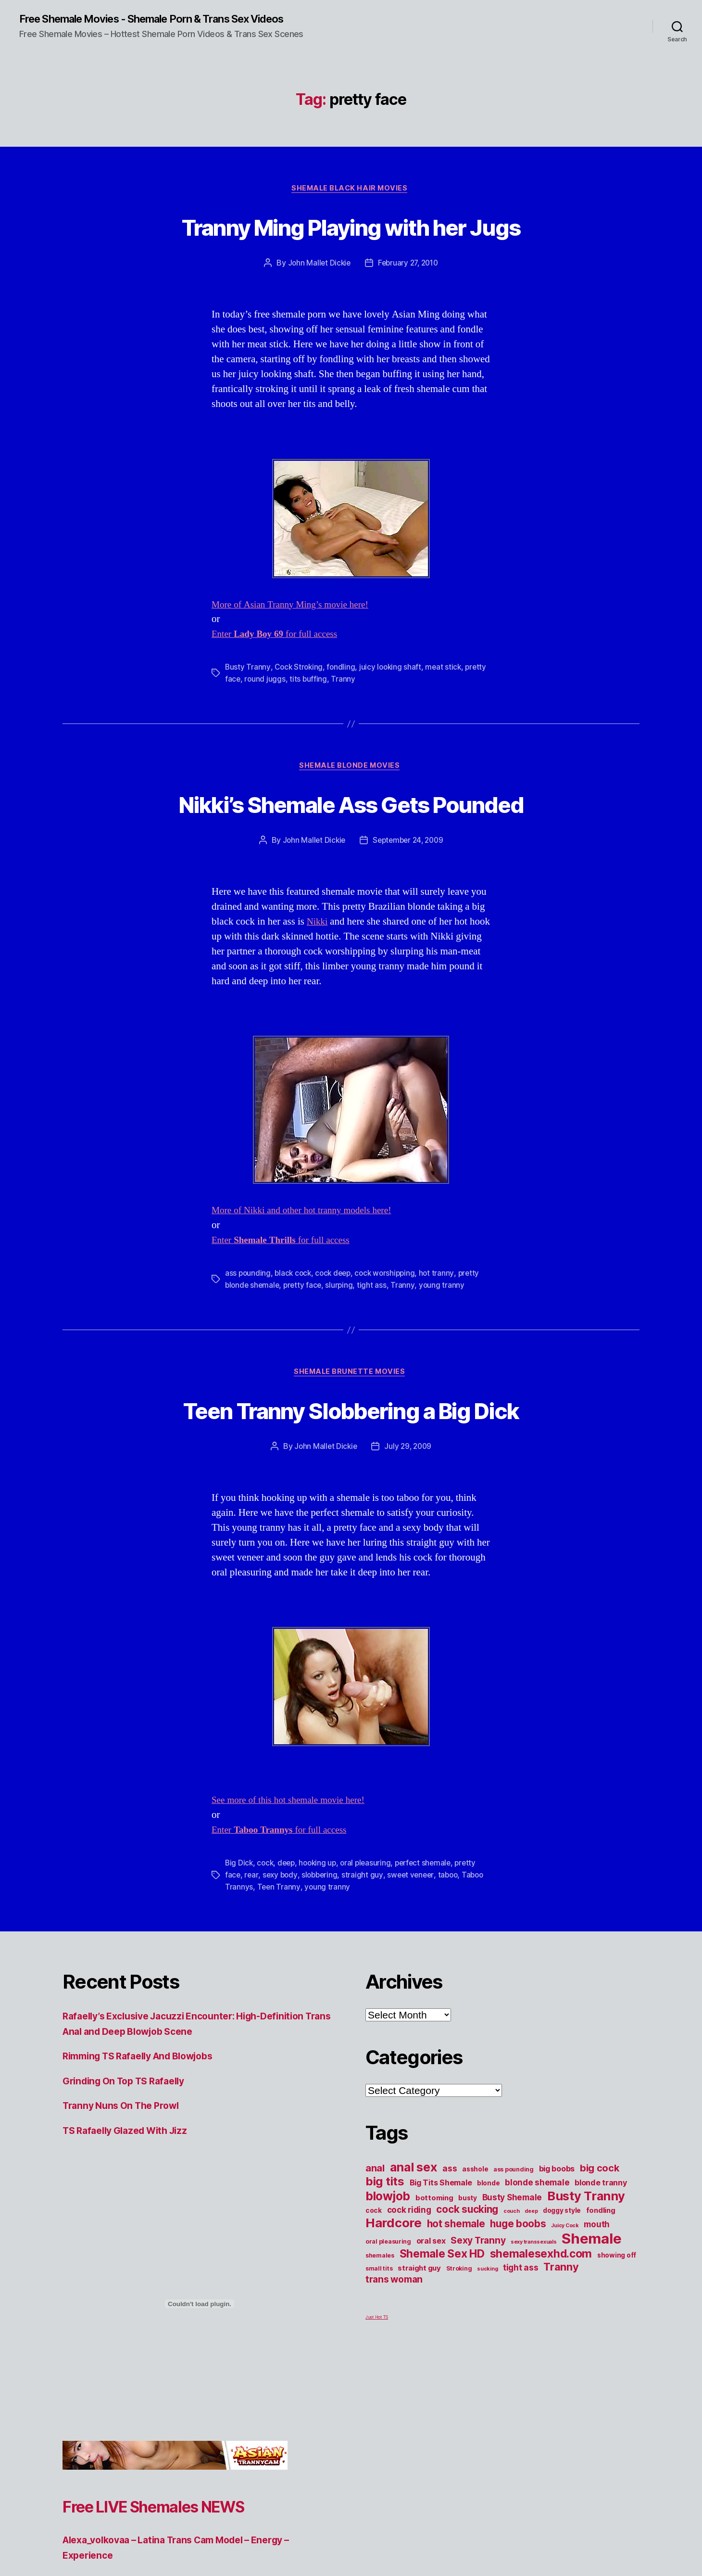 This screenshot has width=702, height=2576. What do you see at coordinates (304, 1960) in the screenshot?
I see `Teen Tranny` at bounding box center [304, 1960].